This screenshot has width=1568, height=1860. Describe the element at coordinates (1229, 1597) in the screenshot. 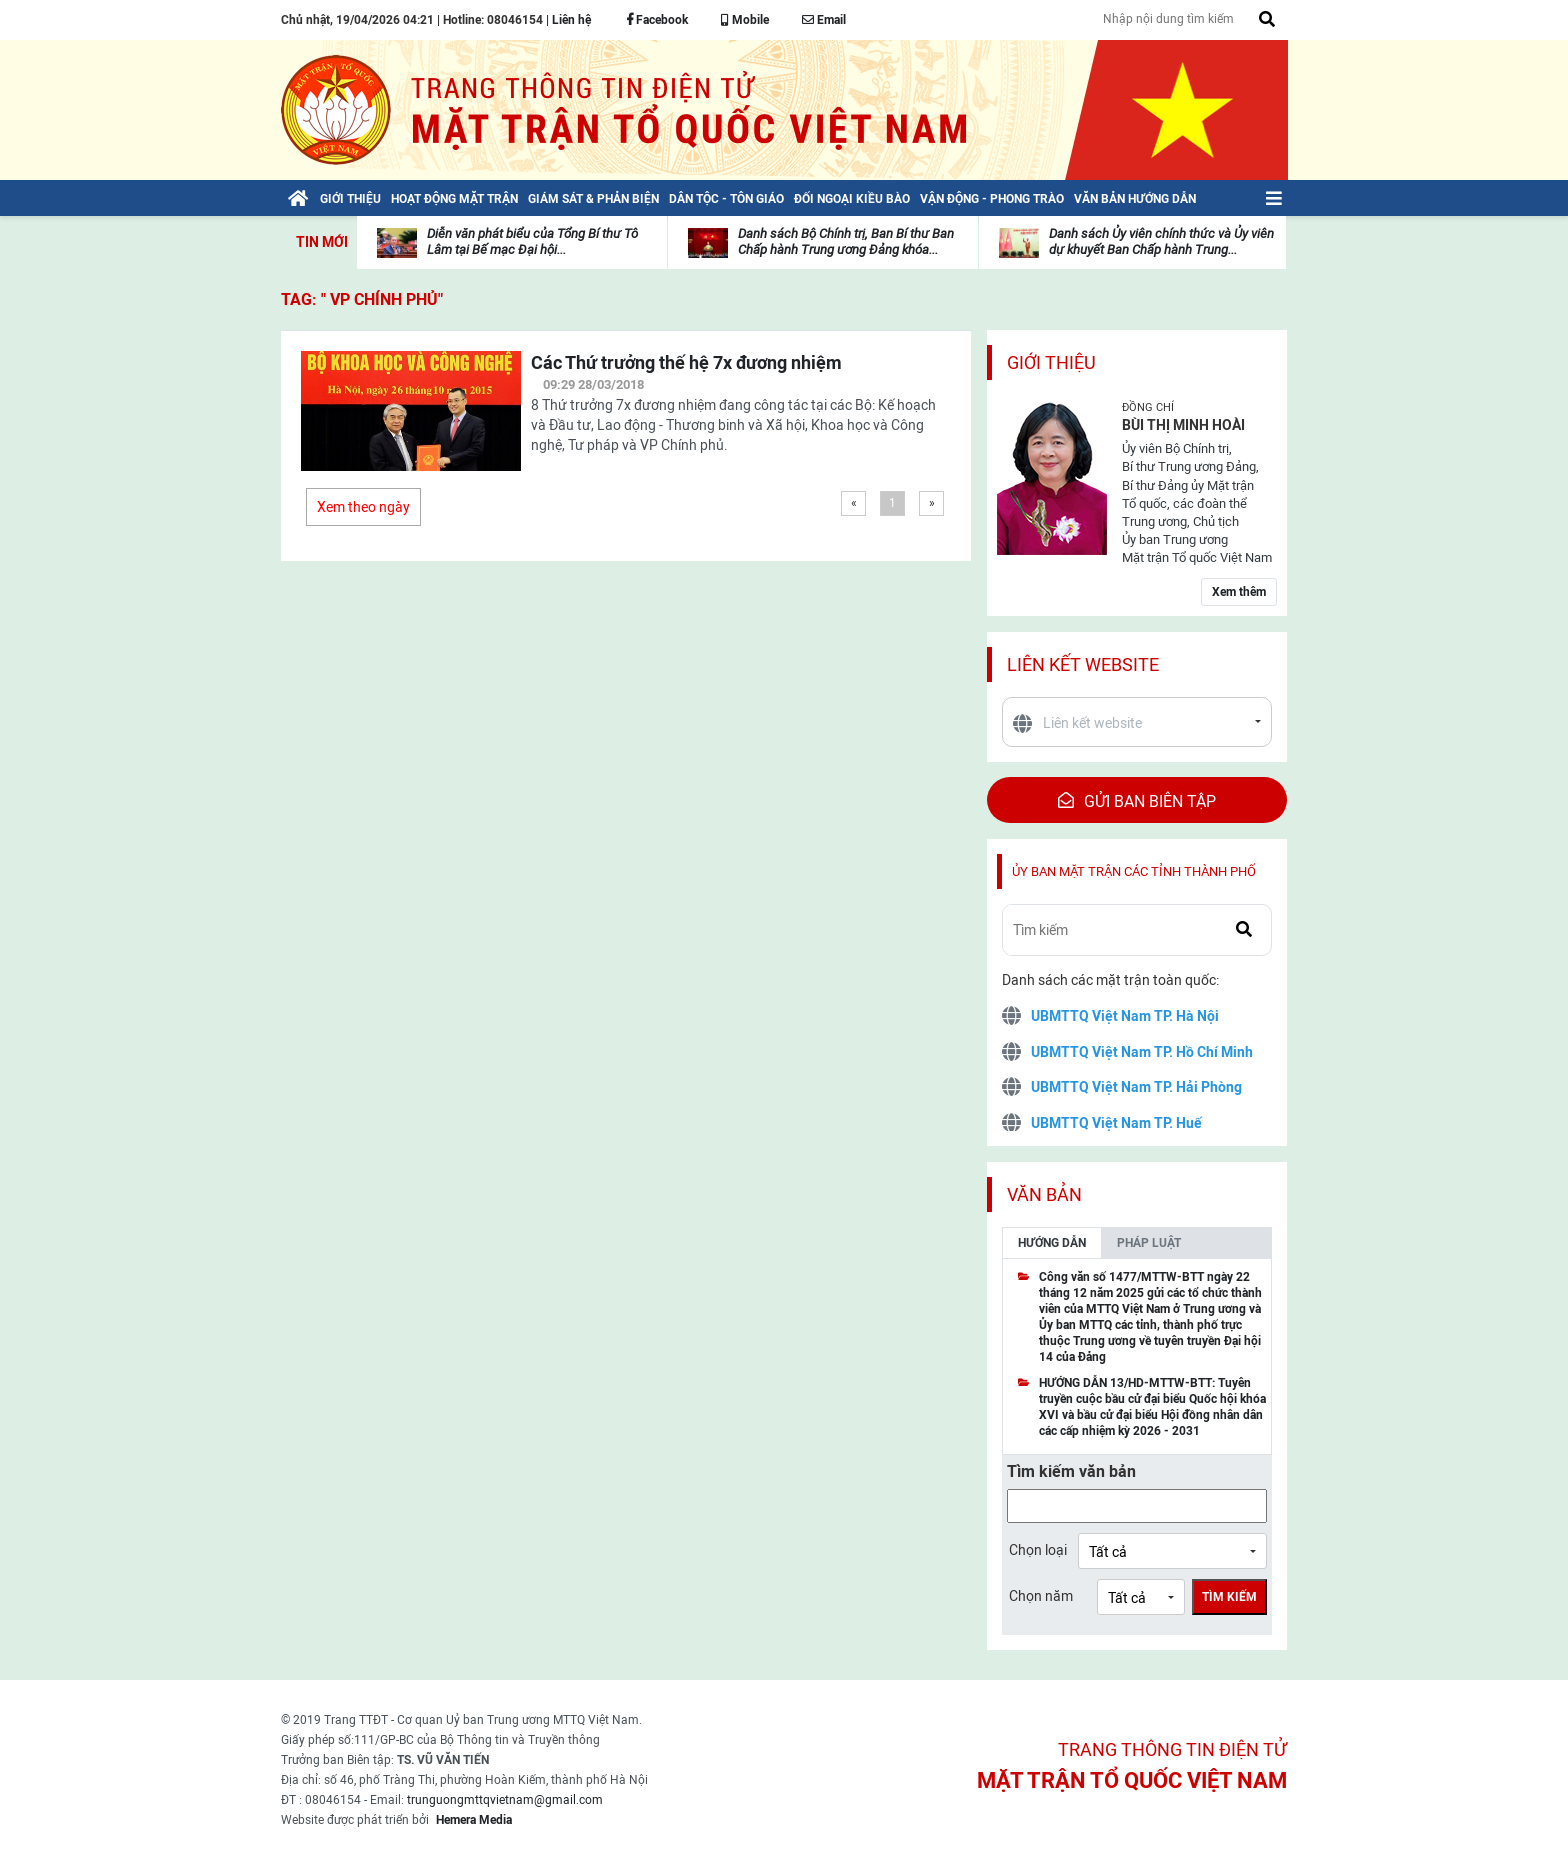

I see `Tìm kiếm` at that location.